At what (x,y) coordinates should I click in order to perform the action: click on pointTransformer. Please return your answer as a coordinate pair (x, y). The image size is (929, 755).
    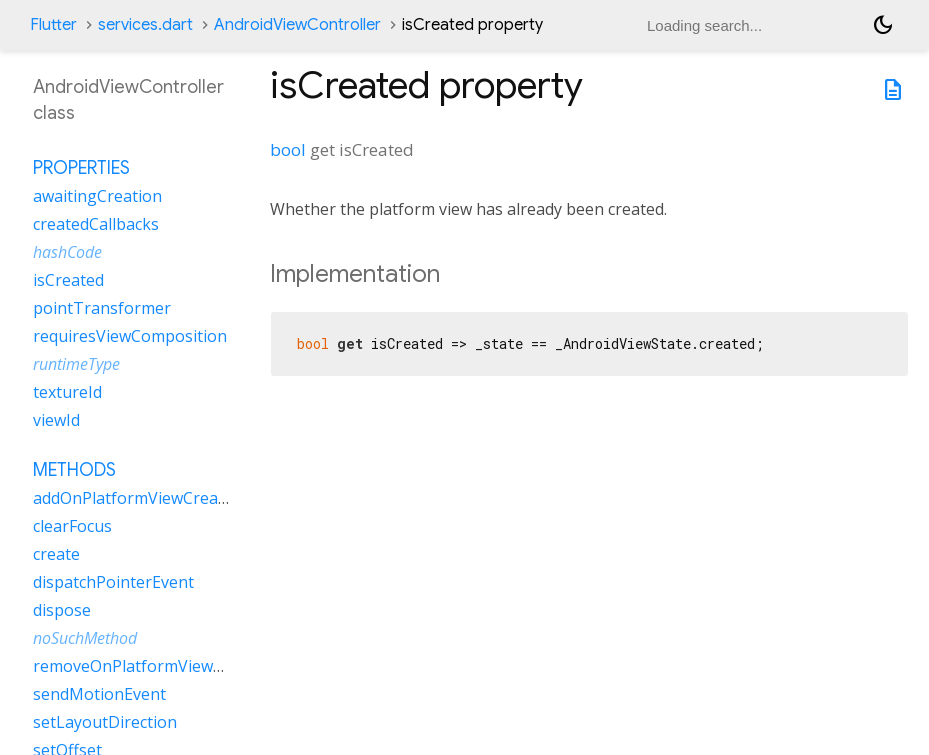
    Looking at the image, I should click on (102, 308).